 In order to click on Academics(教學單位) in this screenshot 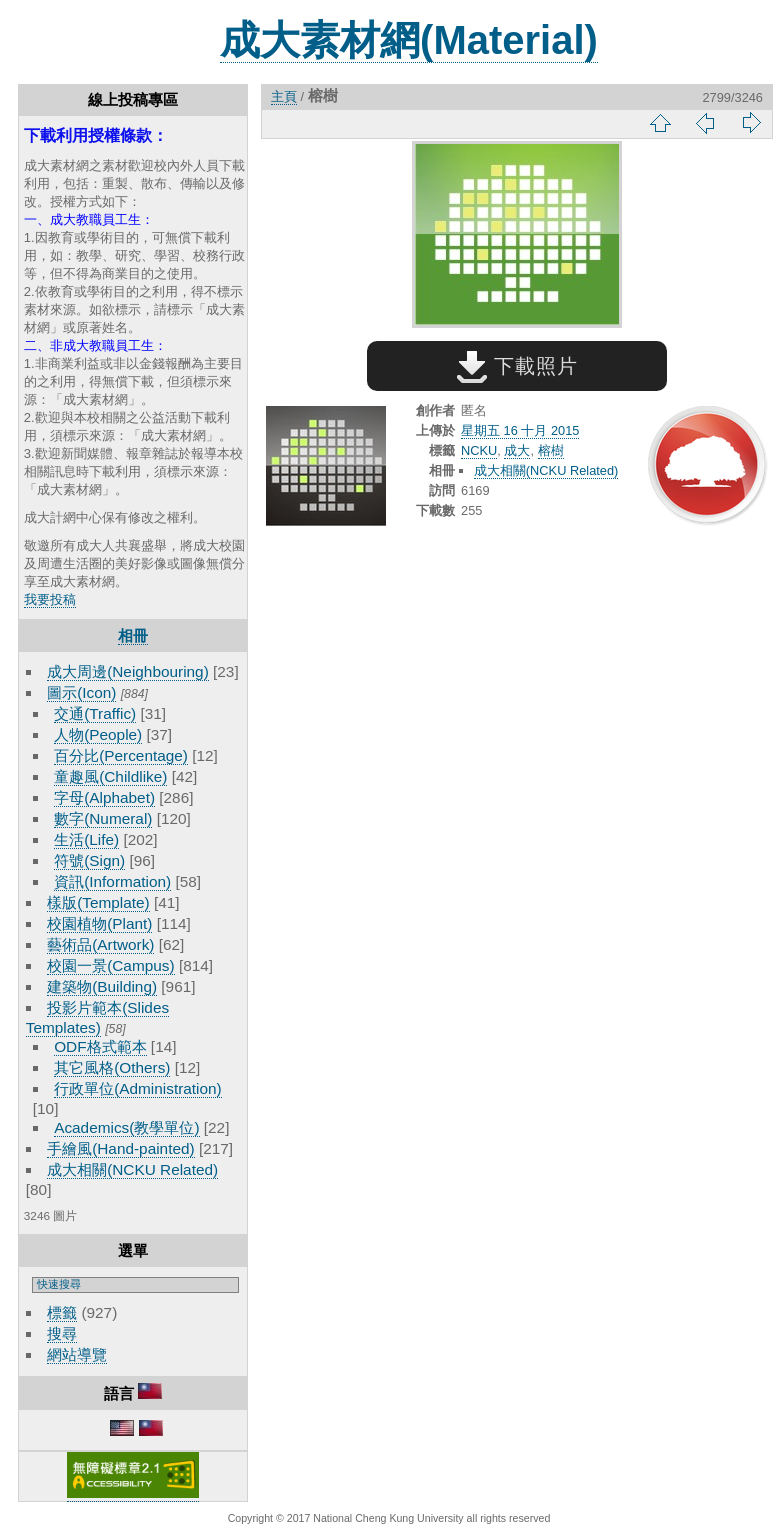, I will do `click(126, 1127)`.